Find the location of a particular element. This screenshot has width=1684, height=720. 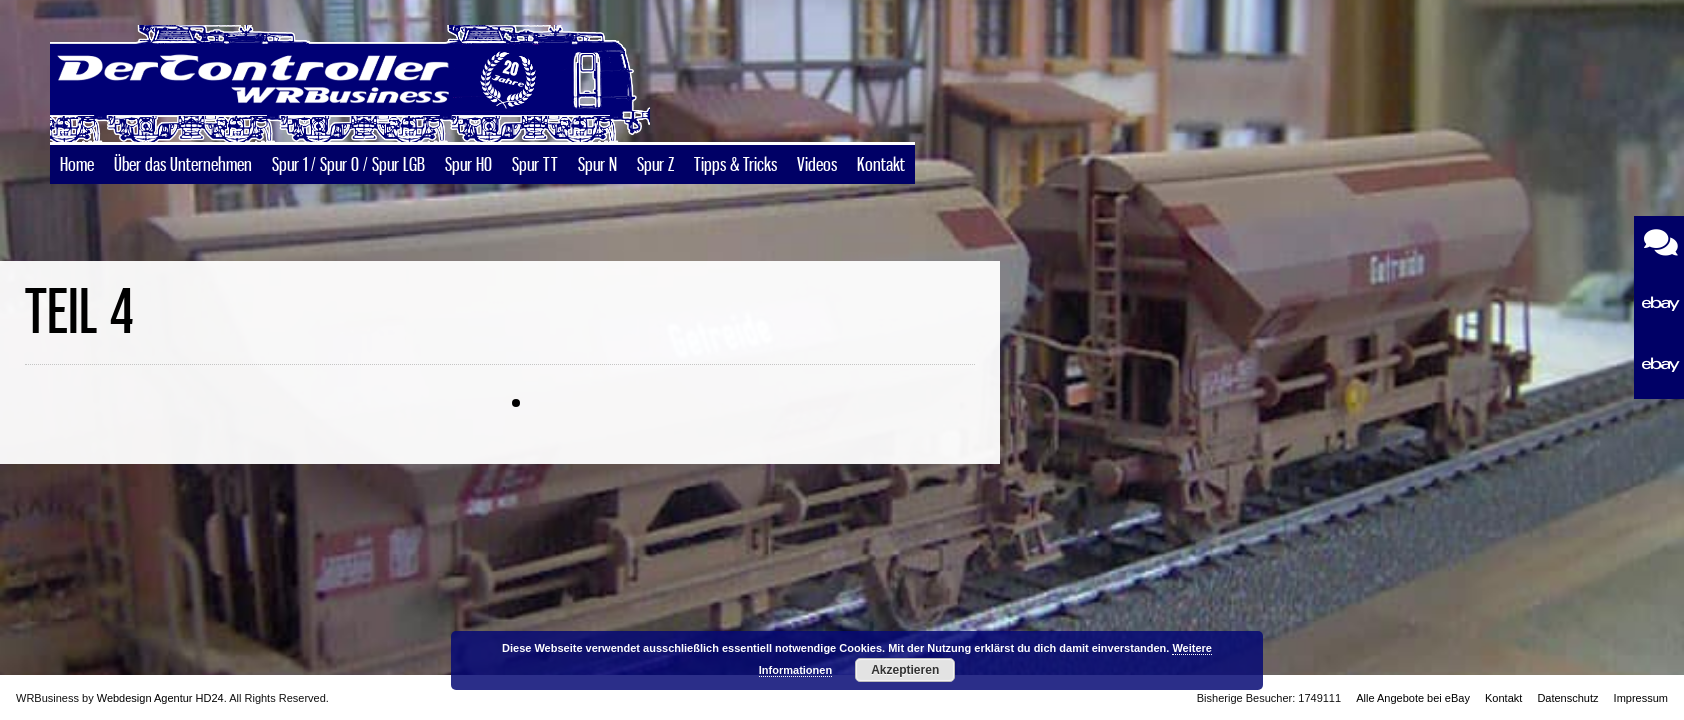

Alle Angebote bei eBay is located at coordinates (1413, 698).